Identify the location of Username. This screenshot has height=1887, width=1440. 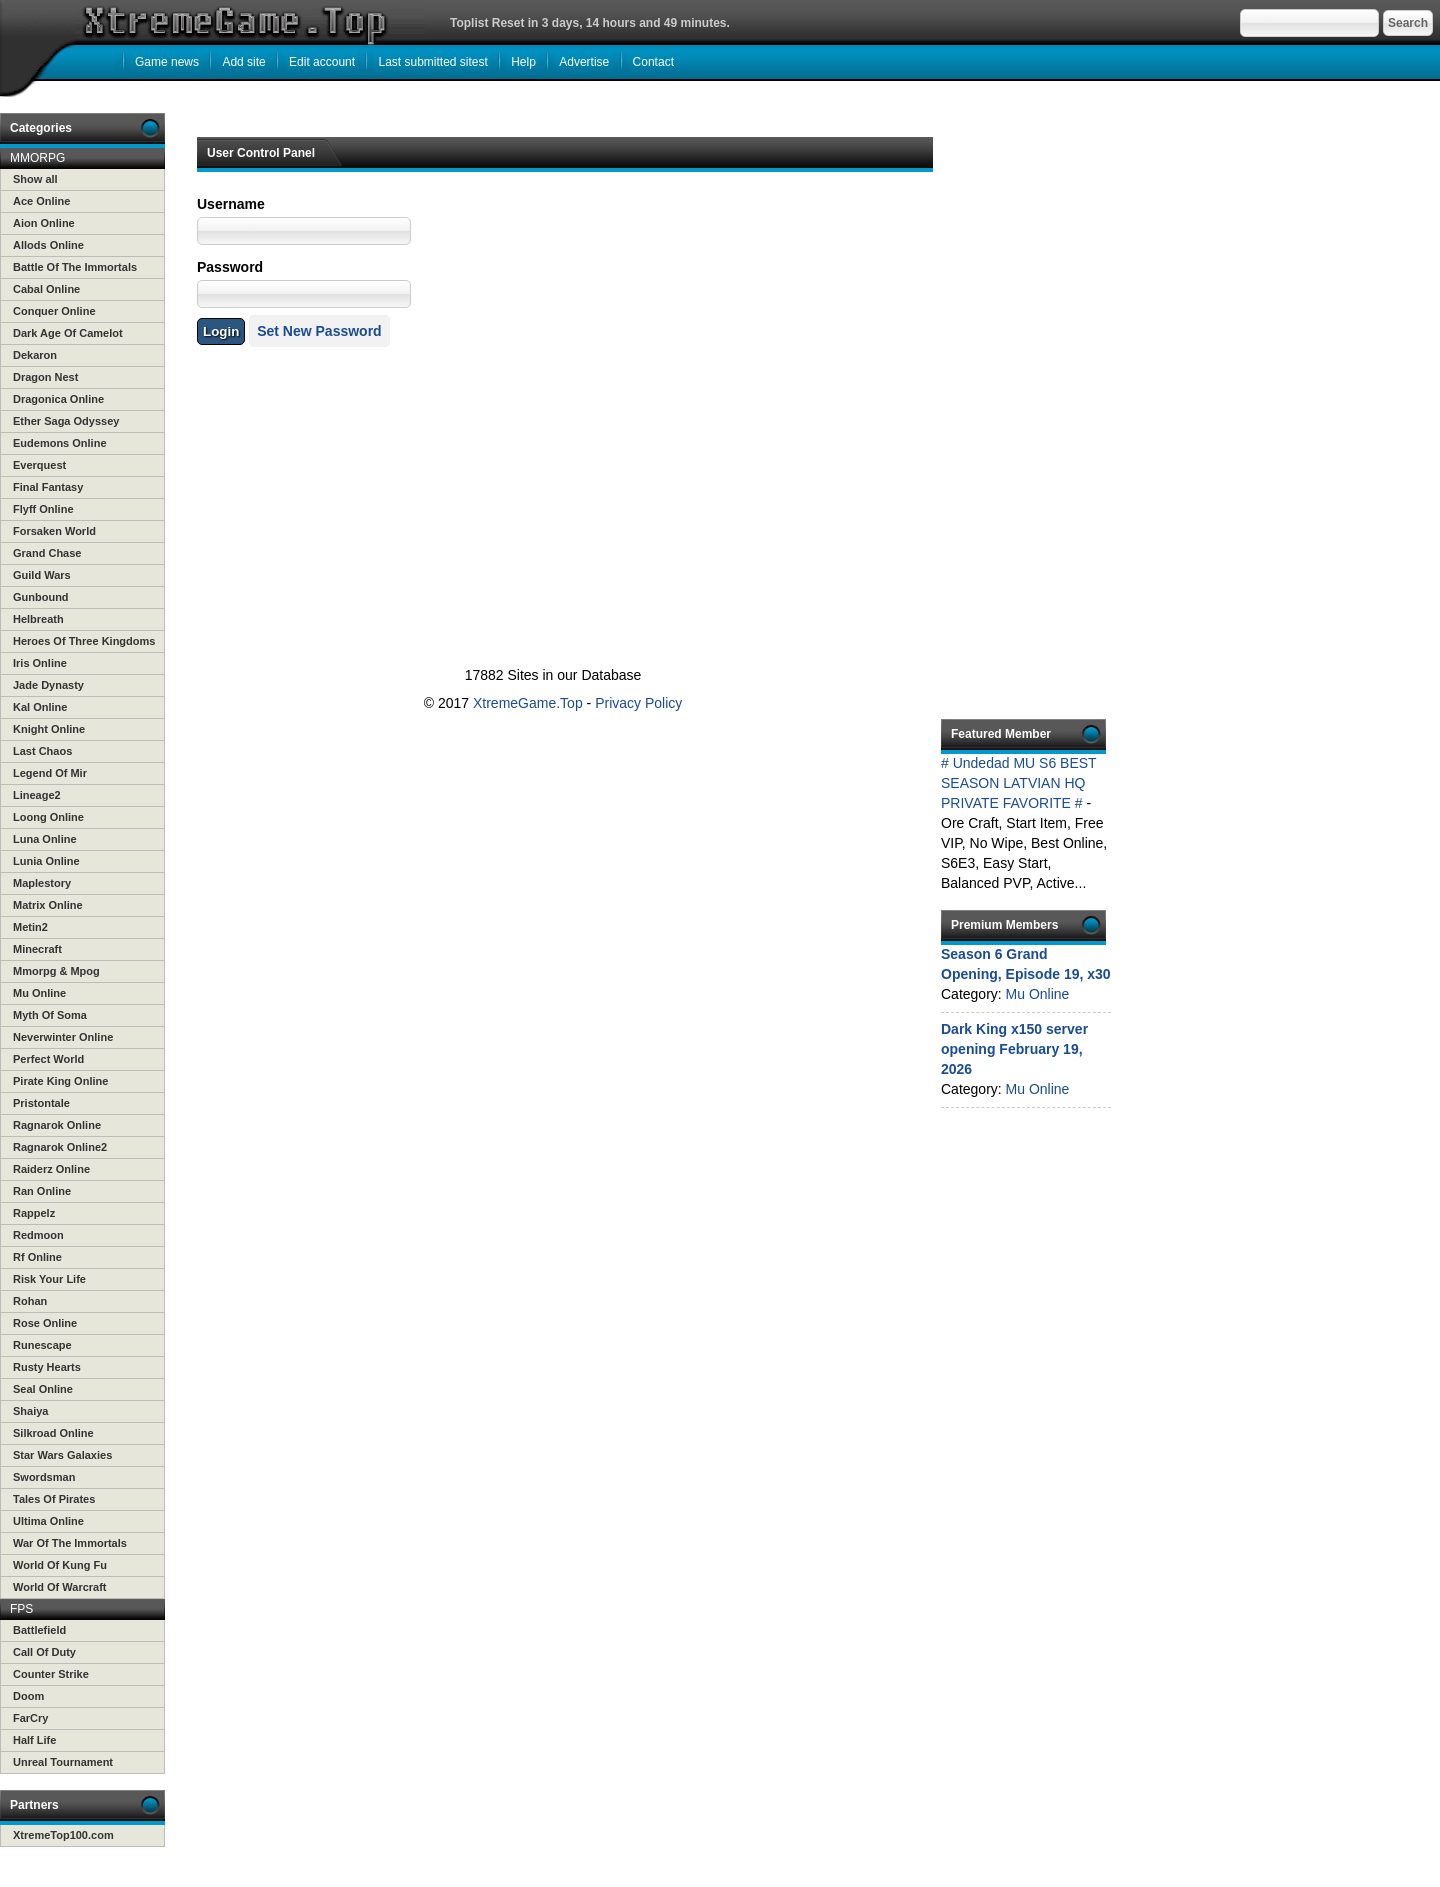
(231, 204).